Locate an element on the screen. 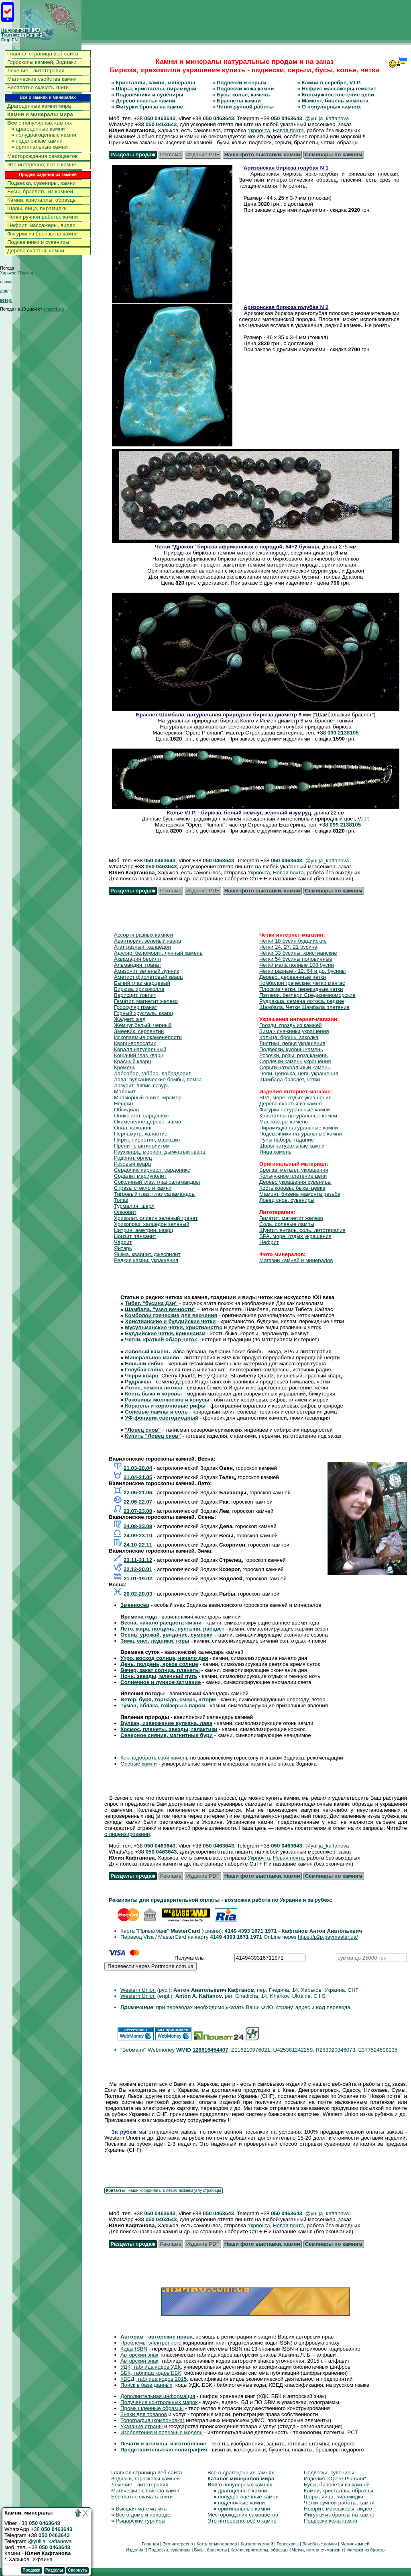 This screenshot has height=2576, width=411. Четки 24, 27, 21 бусина is located at coordinates (288, 947).